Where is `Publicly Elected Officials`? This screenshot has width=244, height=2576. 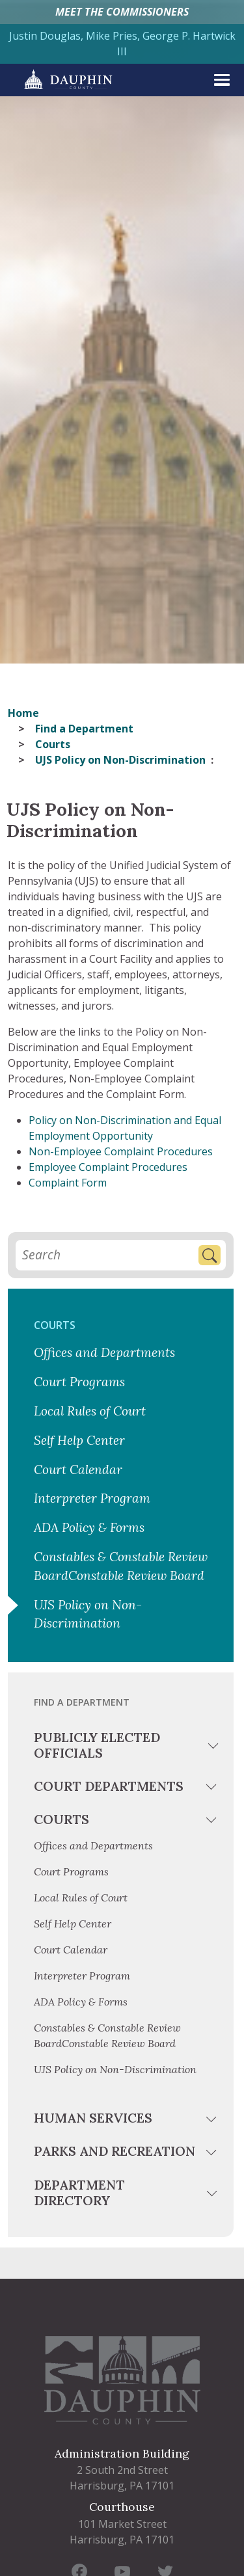
Publicly Elected Officials is located at coordinates (97, 1745).